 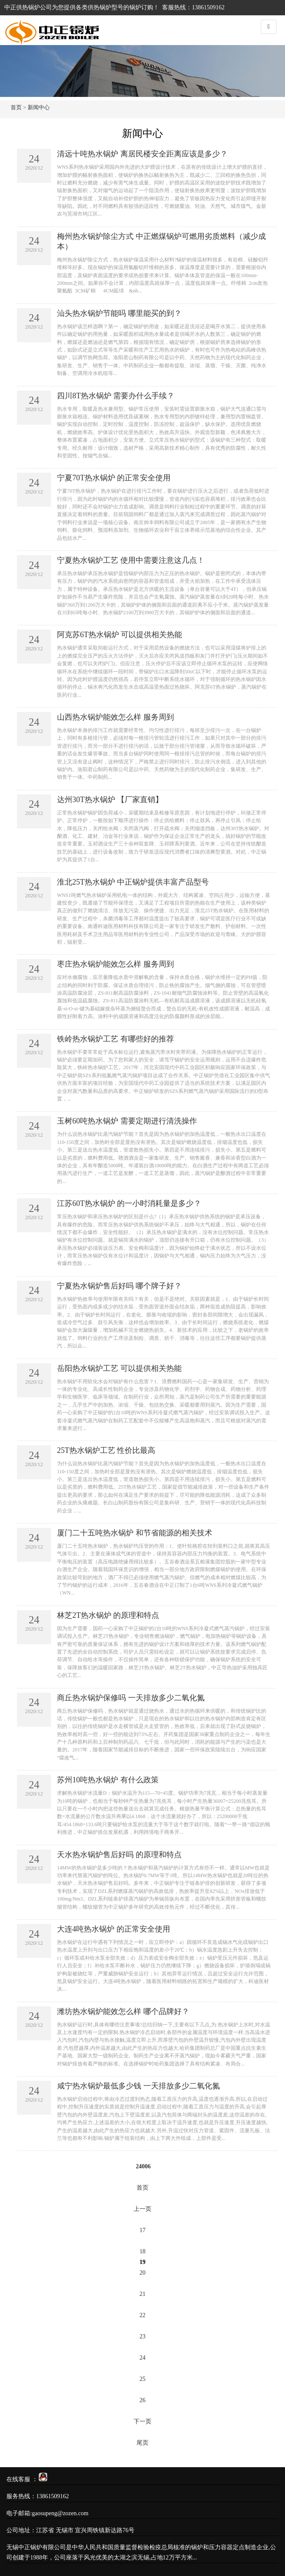 I want to click on 供热锅炉型号, so click(x=105, y=7).